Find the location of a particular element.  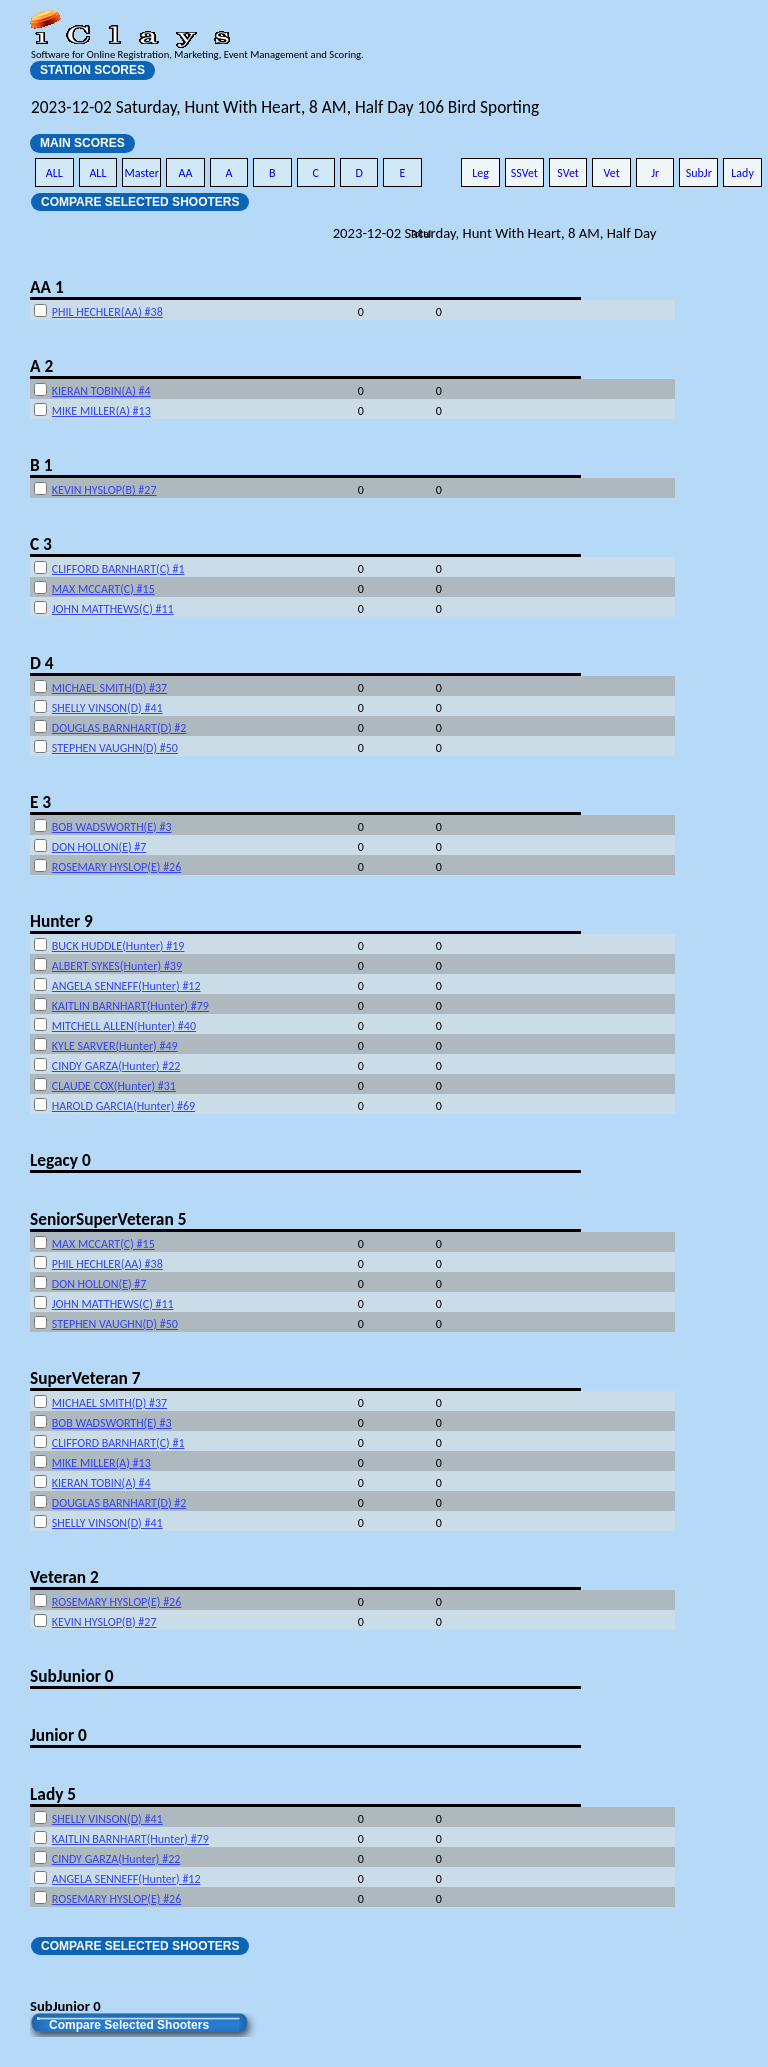

BUCK HUDDLE(Hunter) #19 is located at coordinates (118, 946).